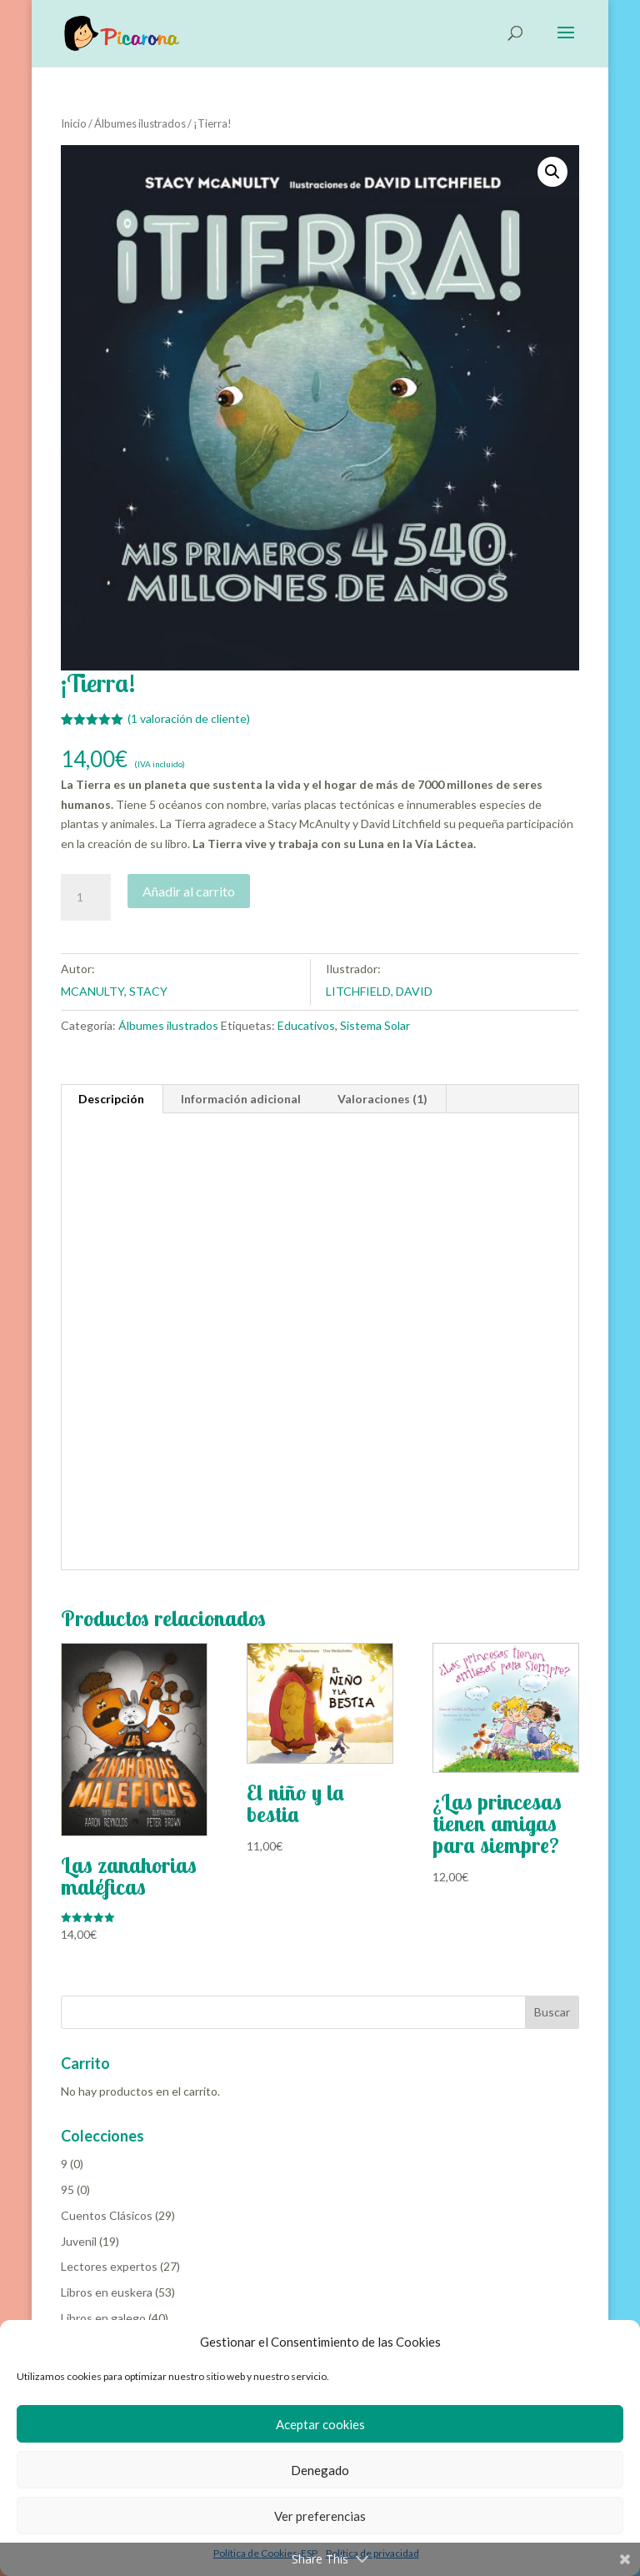 This screenshot has height=2576, width=640. Describe the element at coordinates (241, 1099) in the screenshot. I see `Información adicional [tab]` at that location.